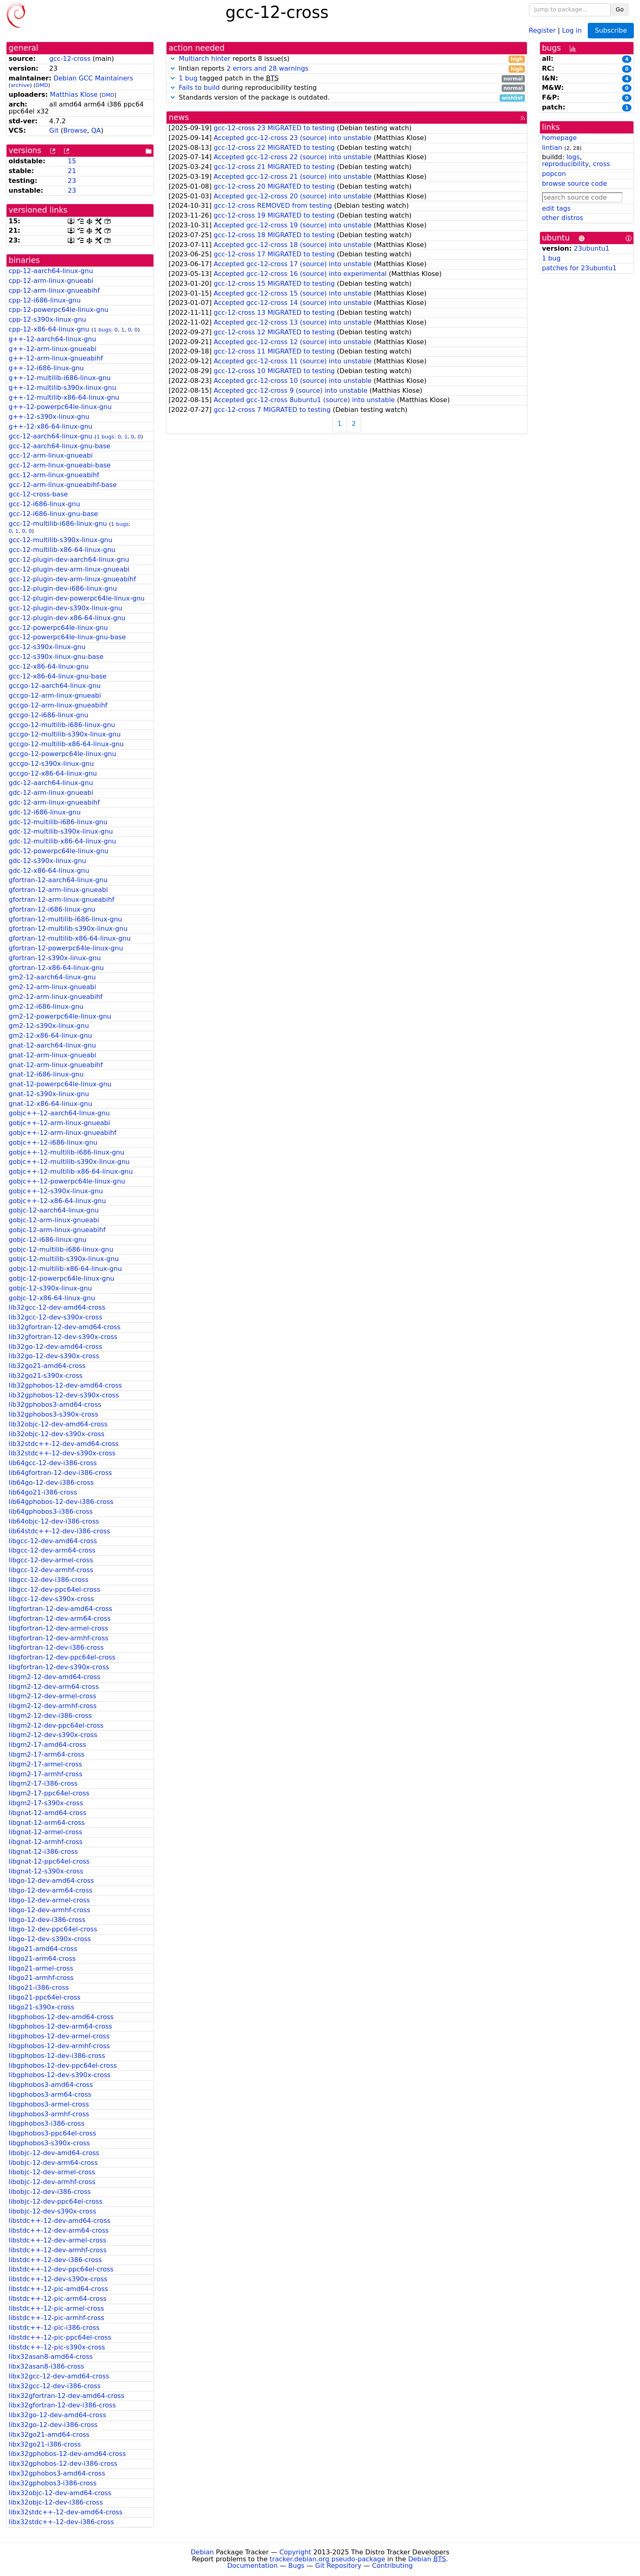 The width and height of the screenshot is (640, 2576). I want to click on libgcc-12-dev-armhf-cross, so click(51, 1570).